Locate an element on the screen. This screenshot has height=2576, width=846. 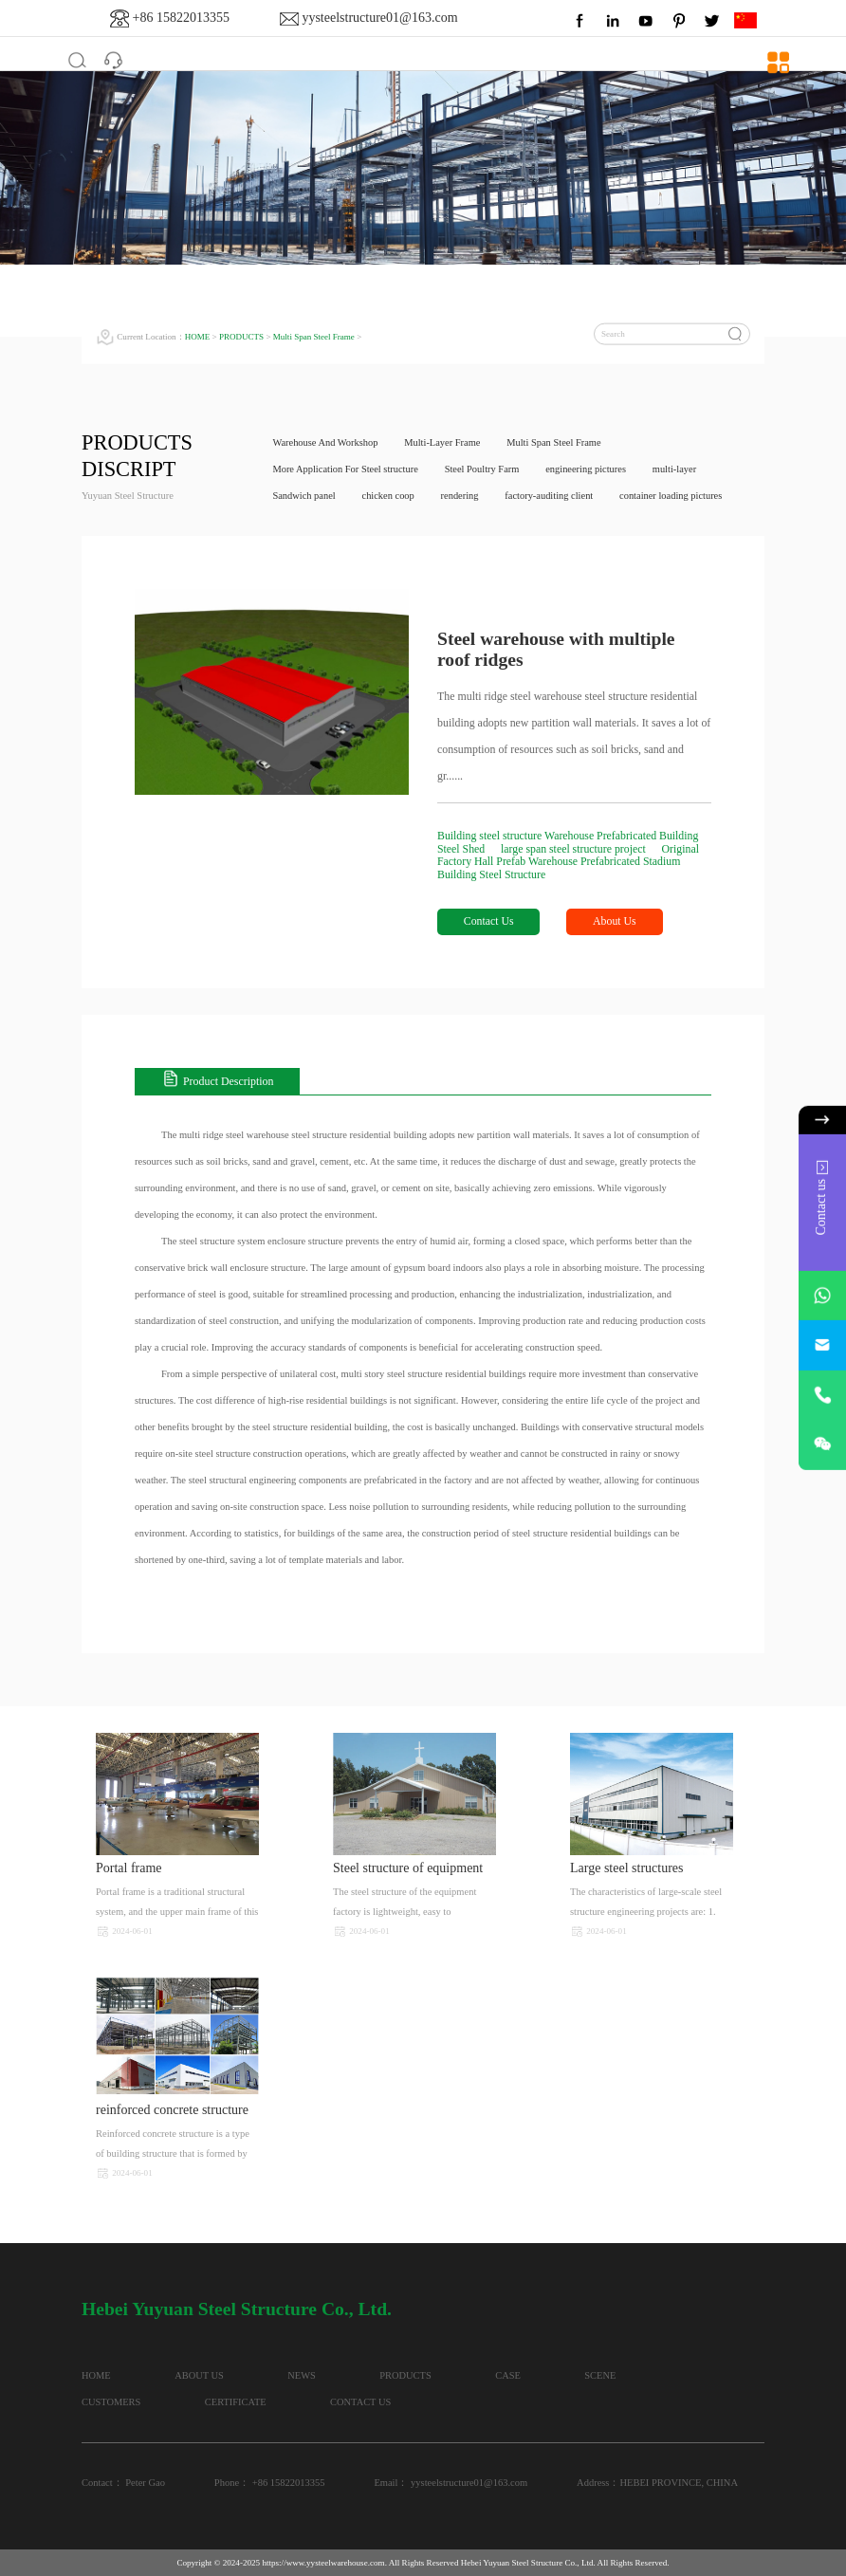
engineering pictures is located at coordinates (587, 469).